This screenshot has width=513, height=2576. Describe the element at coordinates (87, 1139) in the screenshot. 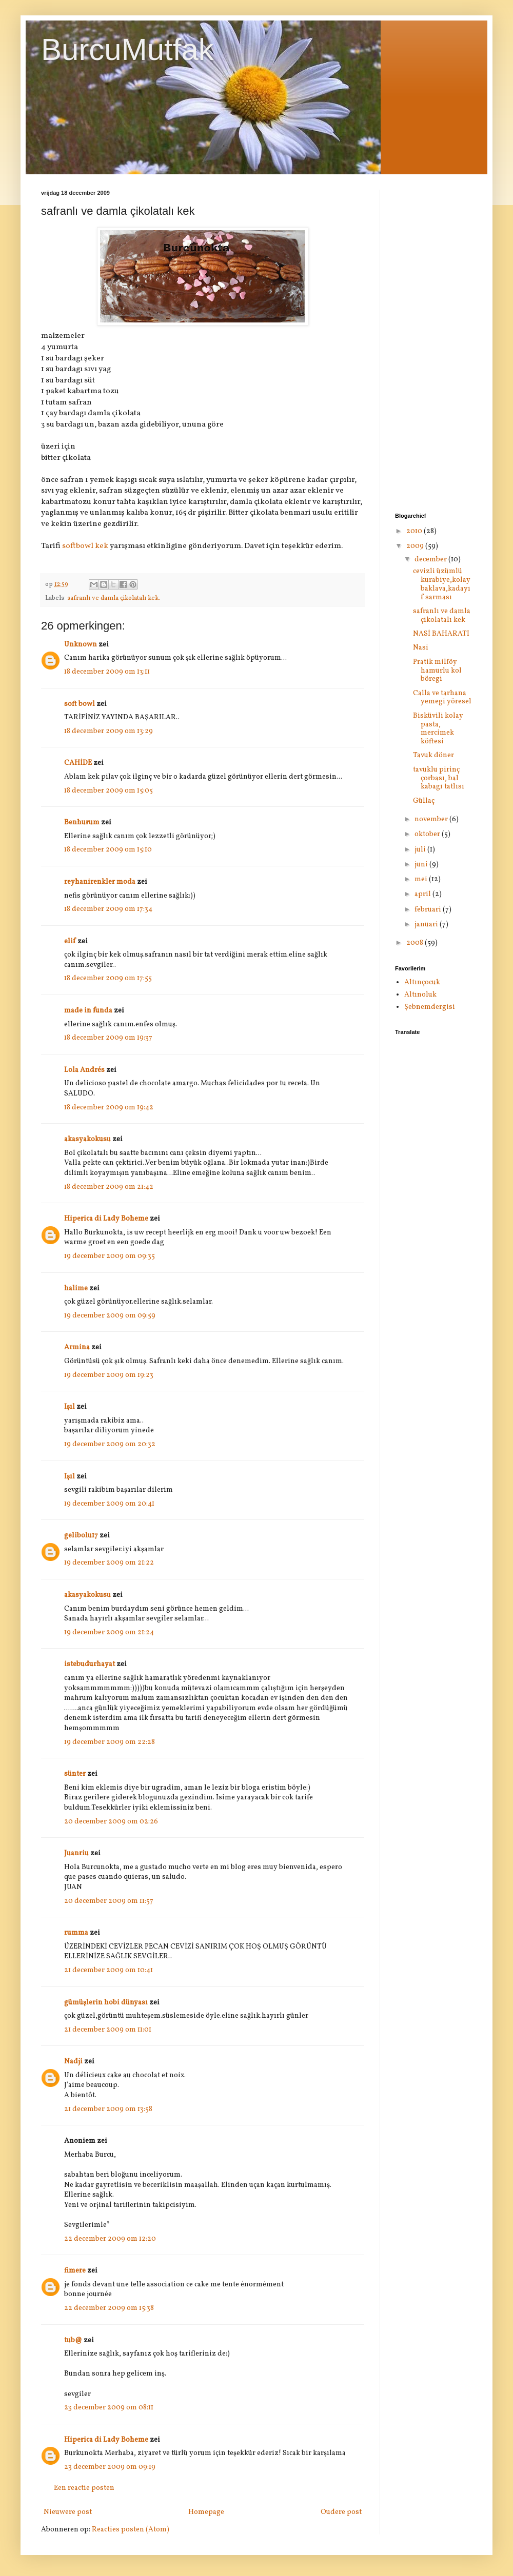

I see `akasyakokusu` at that location.